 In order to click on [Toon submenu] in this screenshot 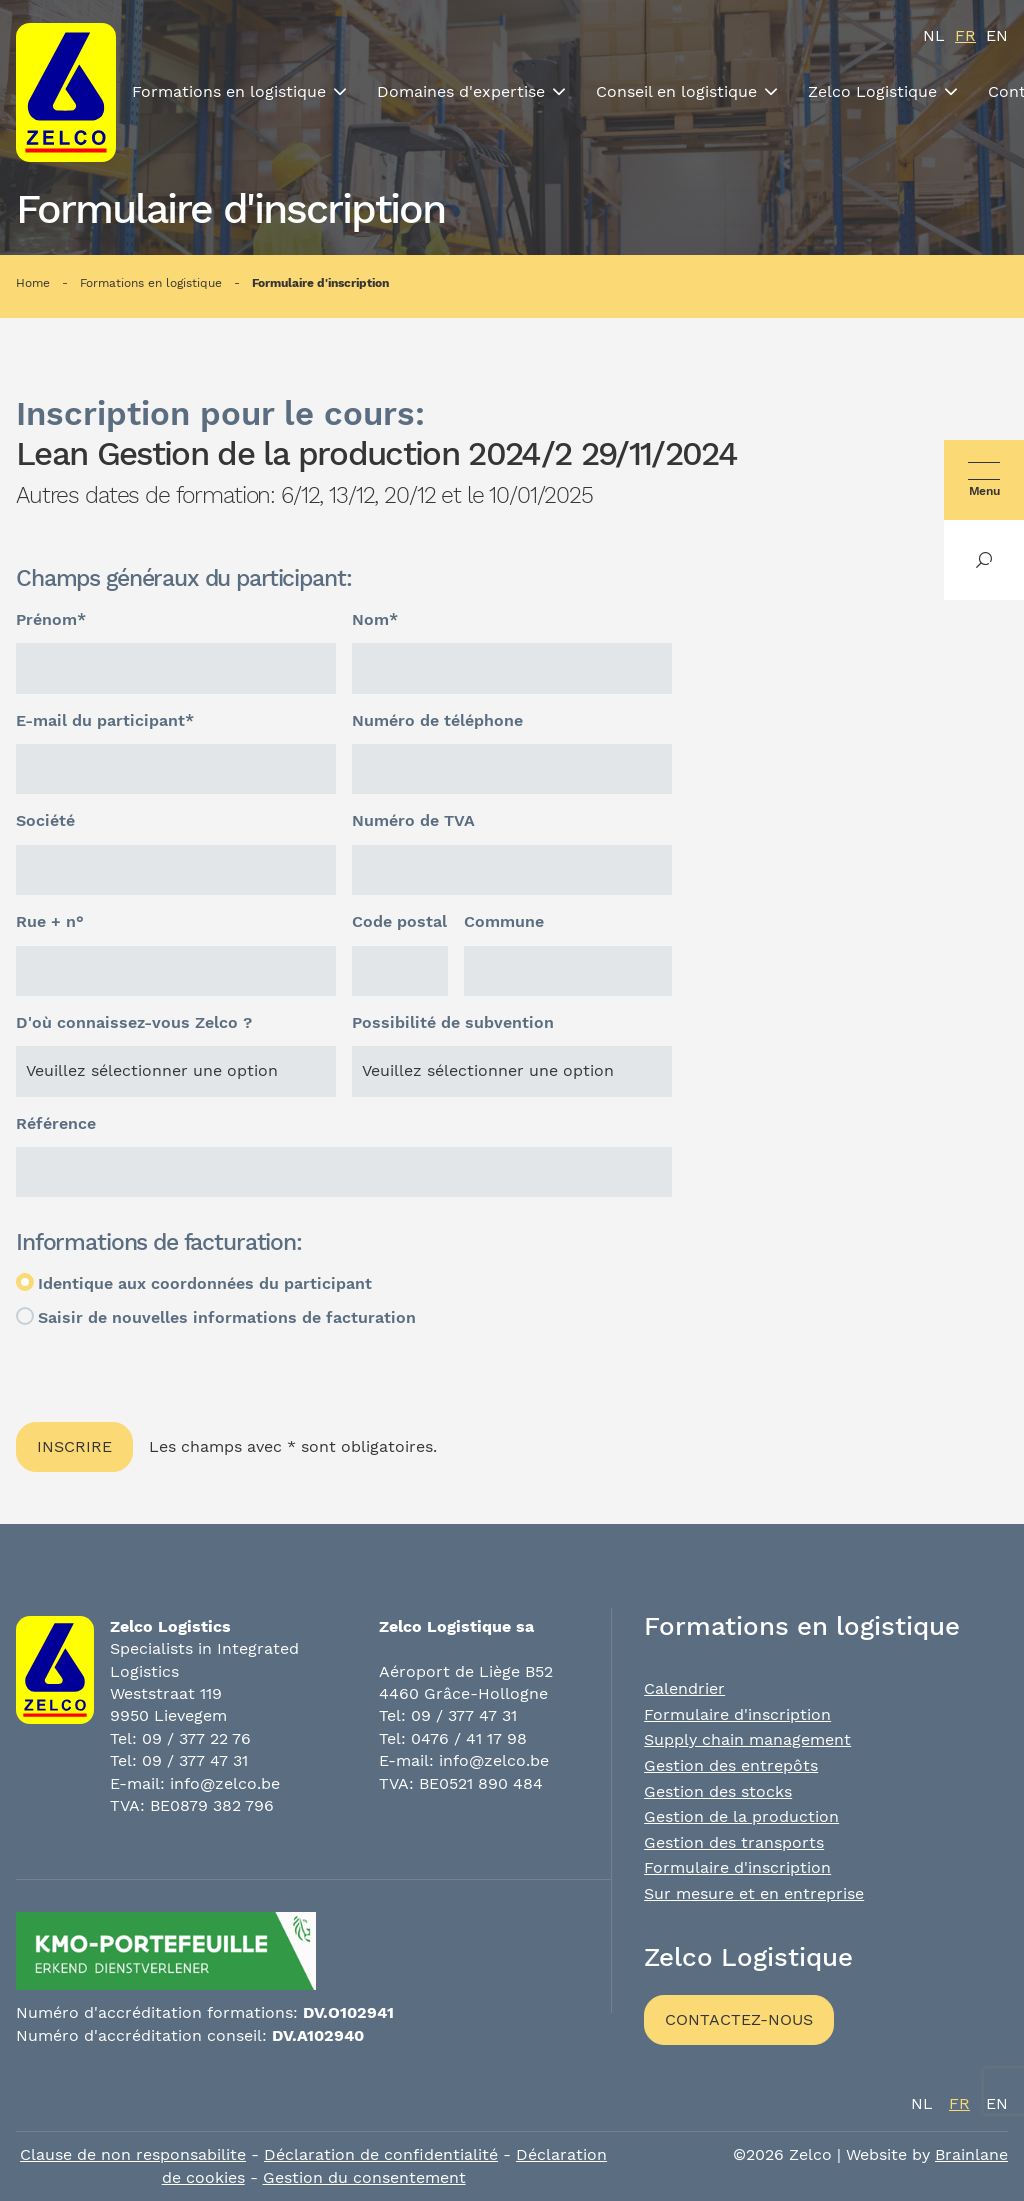, I will do `click(340, 92)`.